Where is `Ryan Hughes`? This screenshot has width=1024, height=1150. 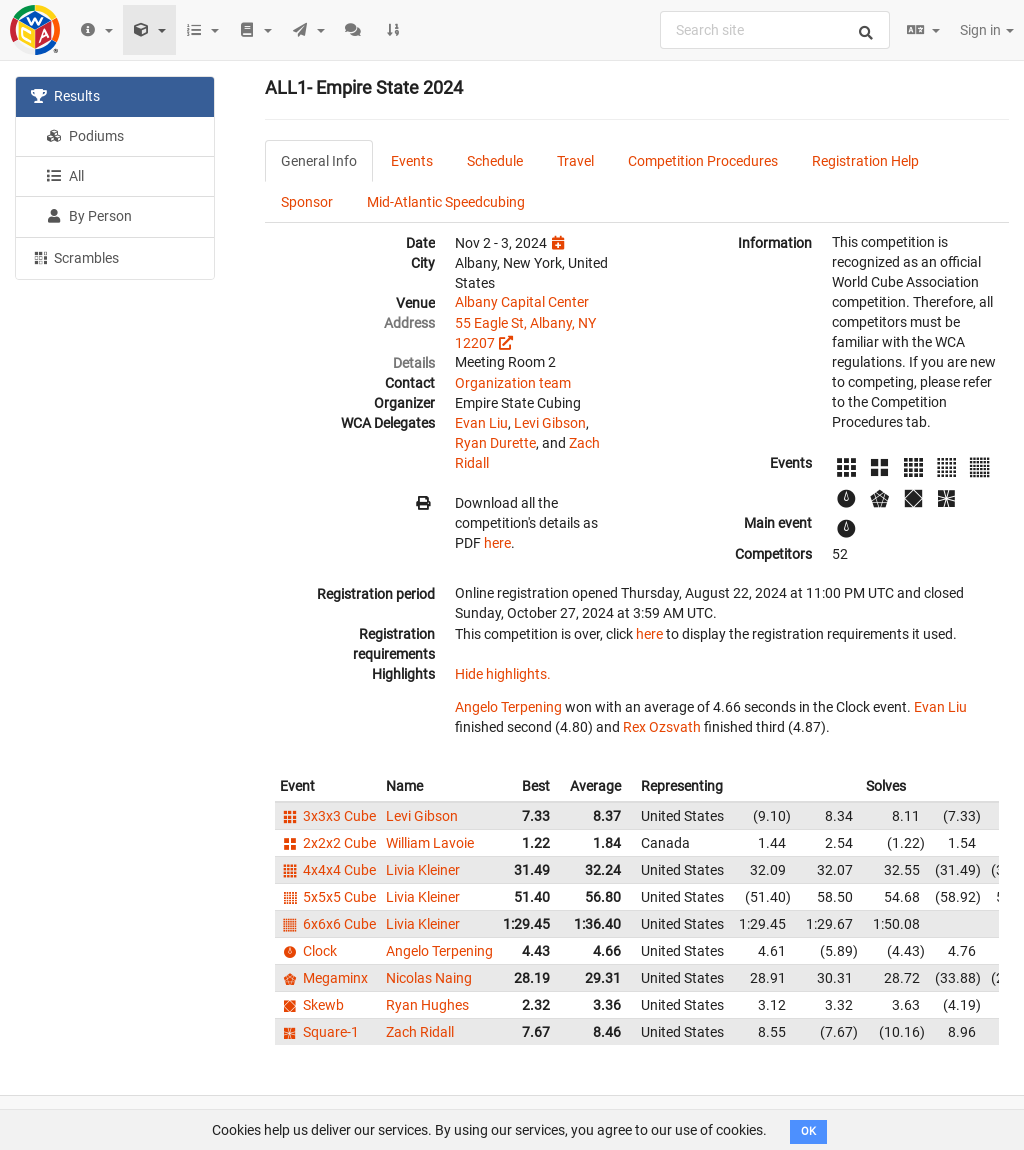
Ryan Hughes is located at coordinates (427, 1005).